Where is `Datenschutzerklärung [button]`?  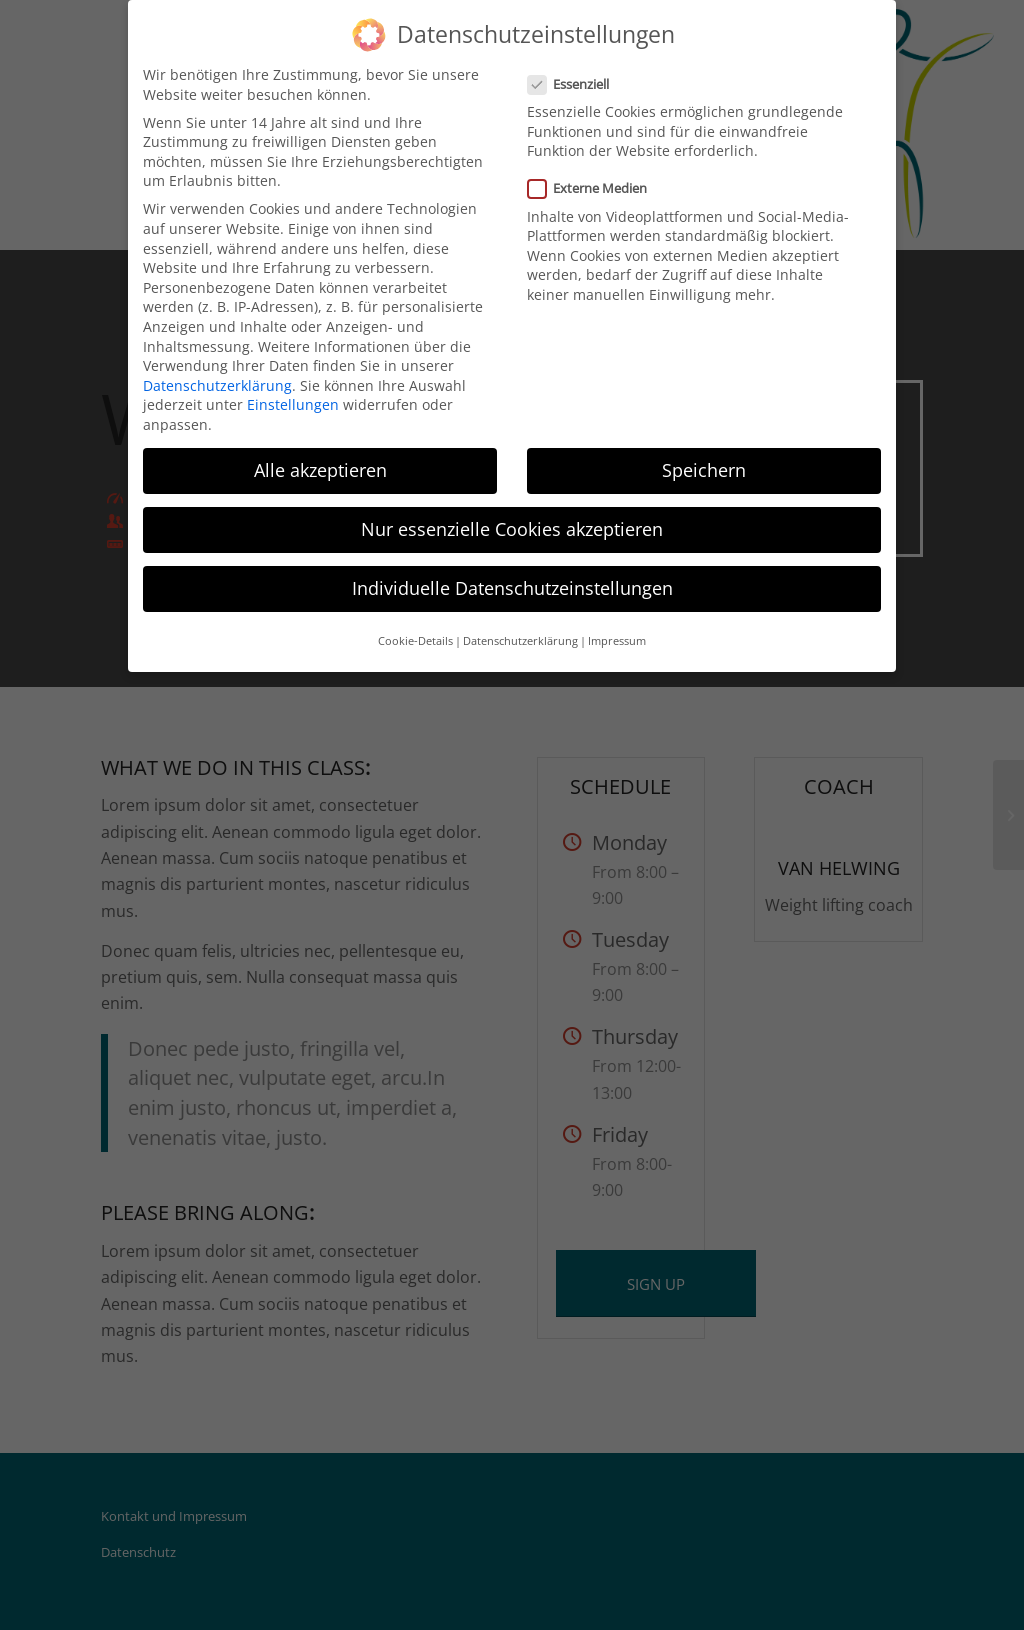 Datenschutzerklärung [button] is located at coordinates (520, 641).